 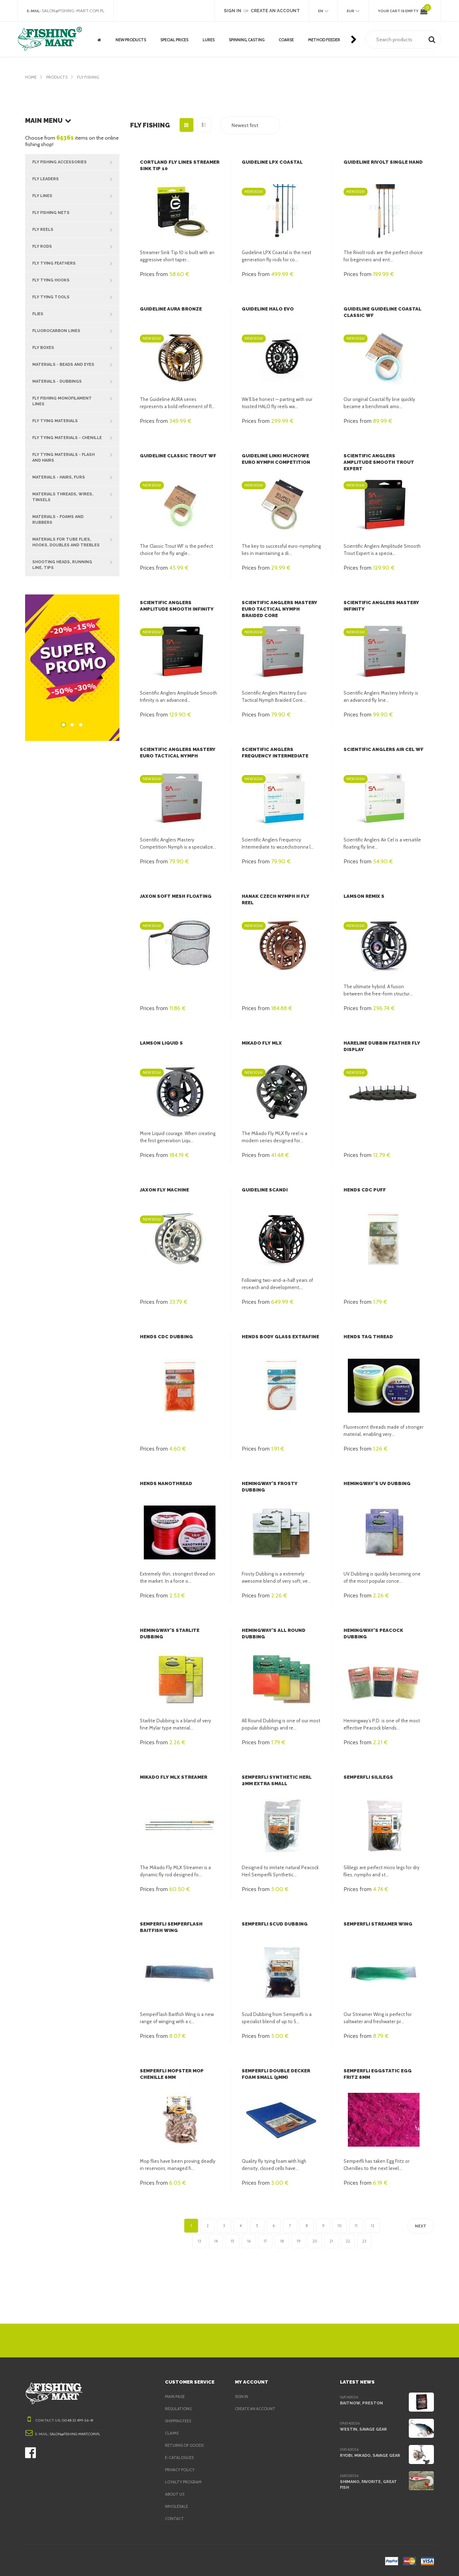 What do you see at coordinates (186, 2445) in the screenshot?
I see `Returns of goods` at bounding box center [186, 2445].